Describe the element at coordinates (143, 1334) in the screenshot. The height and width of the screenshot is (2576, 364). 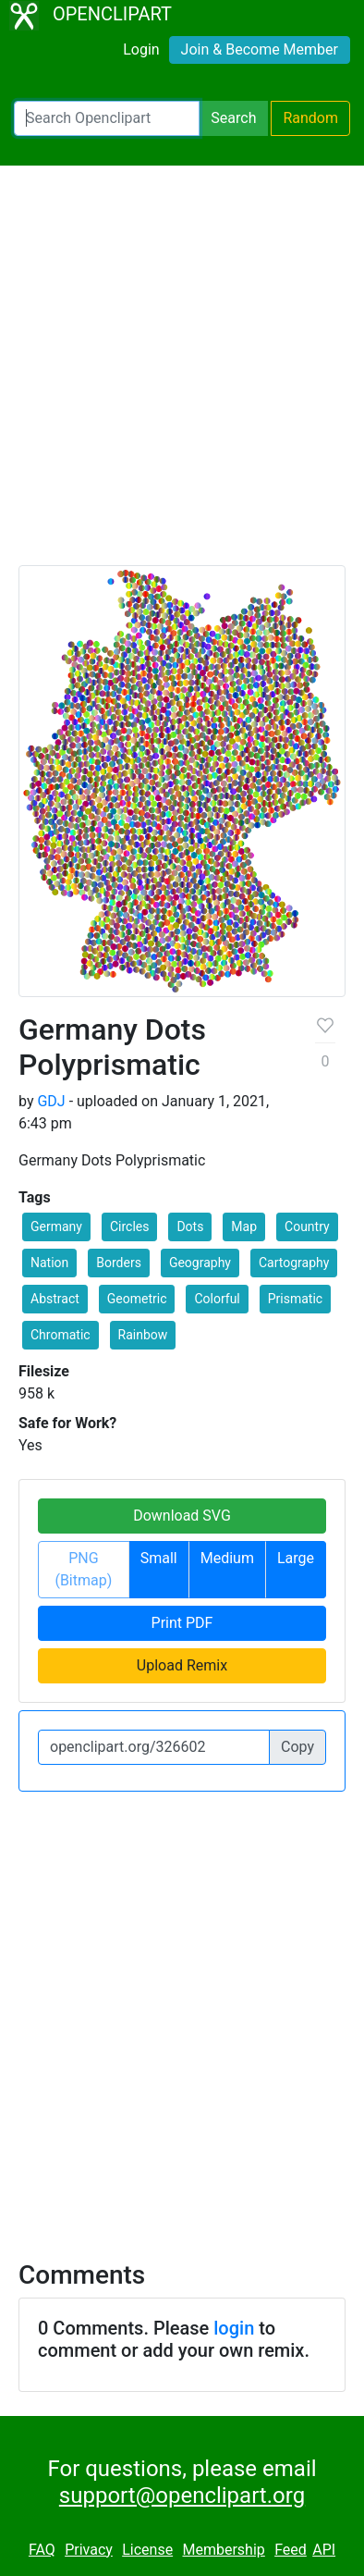
I see `Rainbow [button]` at that location.